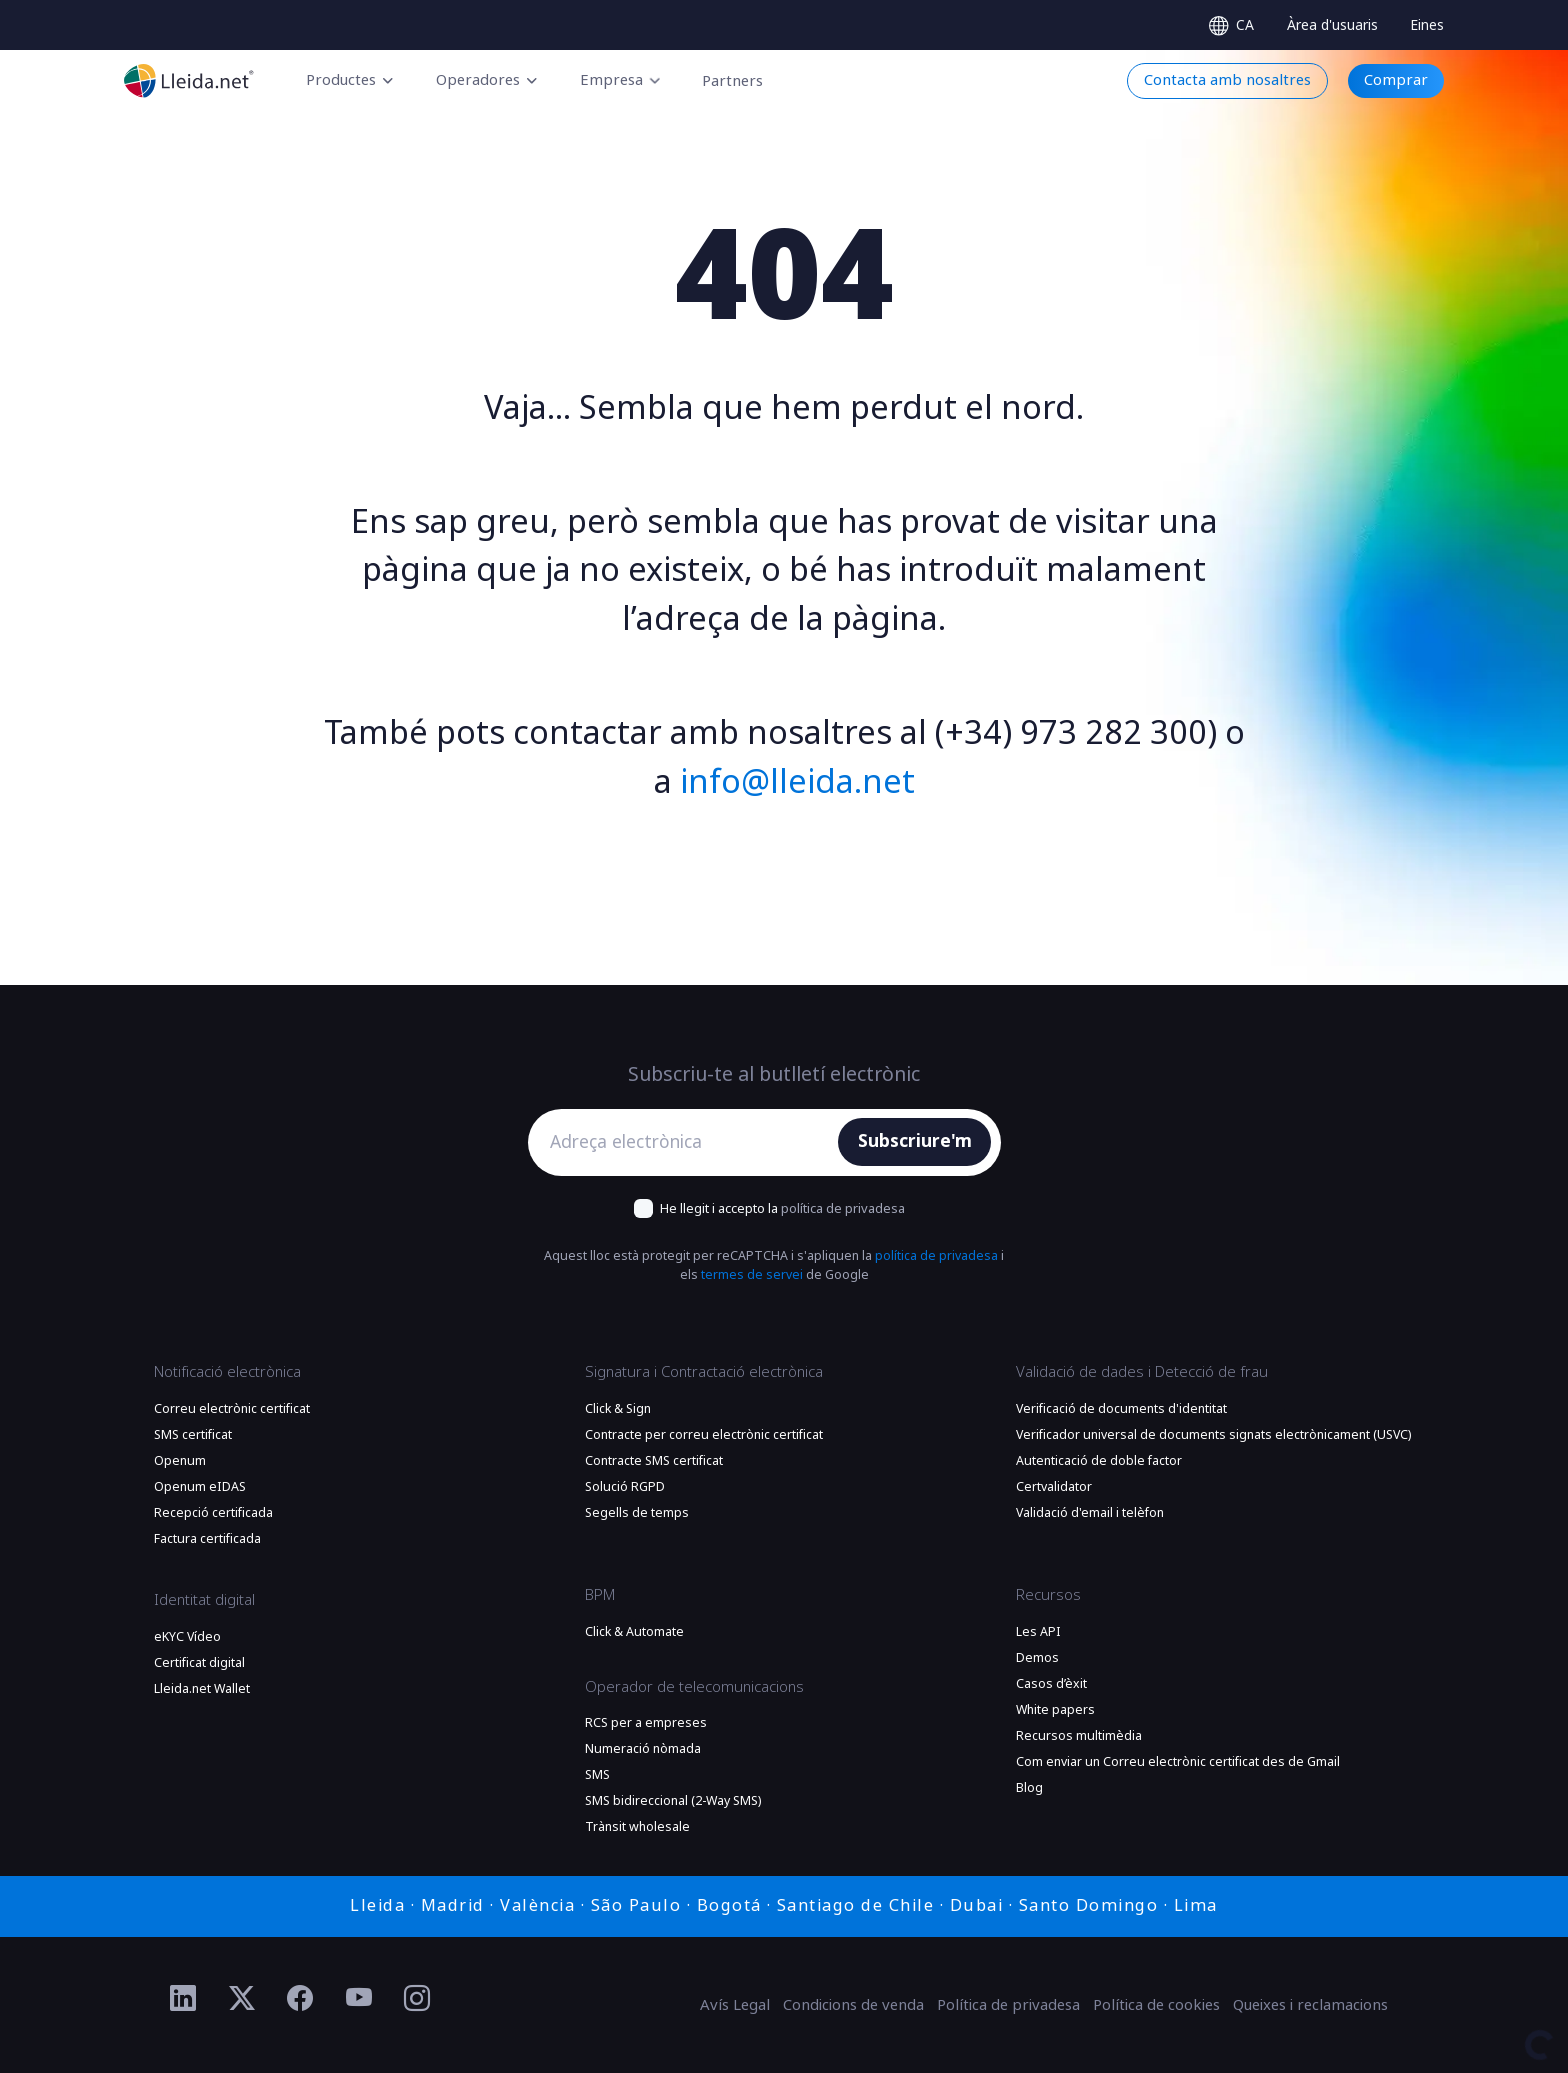 This screenshot has height=2073, width=1568. What do you see at coordinates (1213, 1435) in the screenshot?
I see `Verificador universal de documents signats electrònicament (USVC)` at bounding box center [1213, 1435].